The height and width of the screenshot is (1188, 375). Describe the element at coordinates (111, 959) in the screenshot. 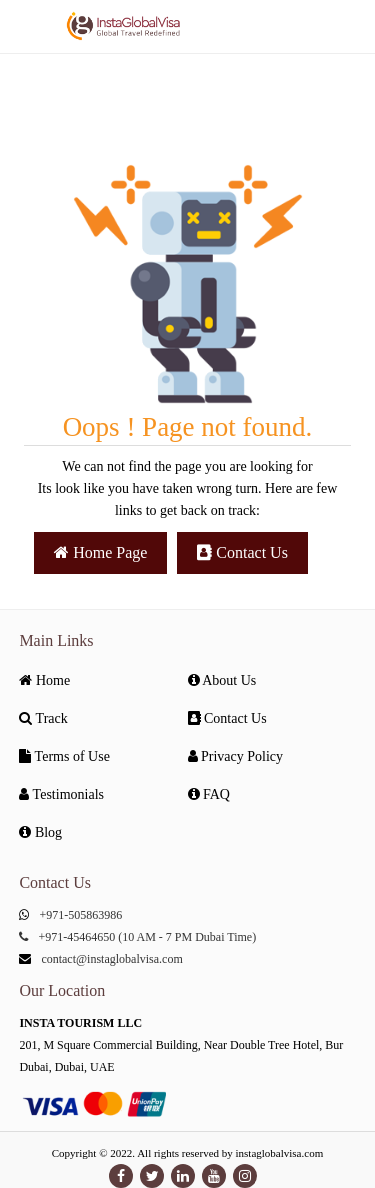

I see `contact@instaglobalvisa.com` at that location.